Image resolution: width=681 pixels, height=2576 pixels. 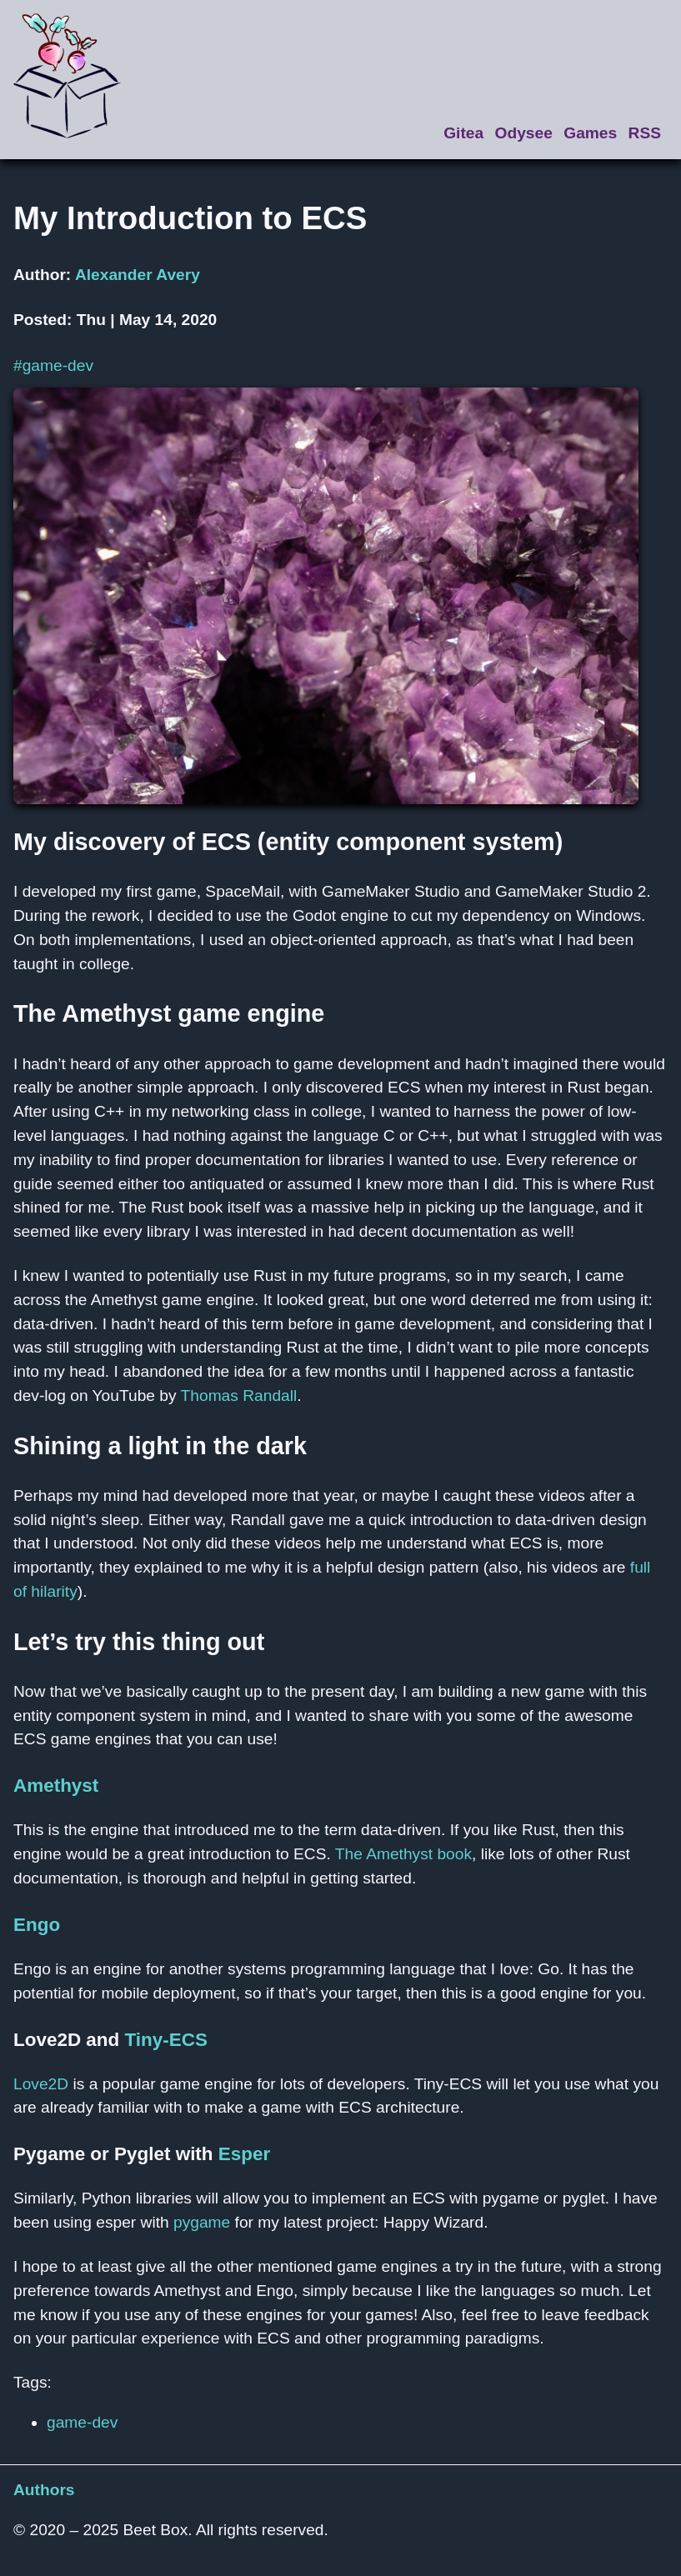 I want to click on Gitea, so click(x=463, y=133).